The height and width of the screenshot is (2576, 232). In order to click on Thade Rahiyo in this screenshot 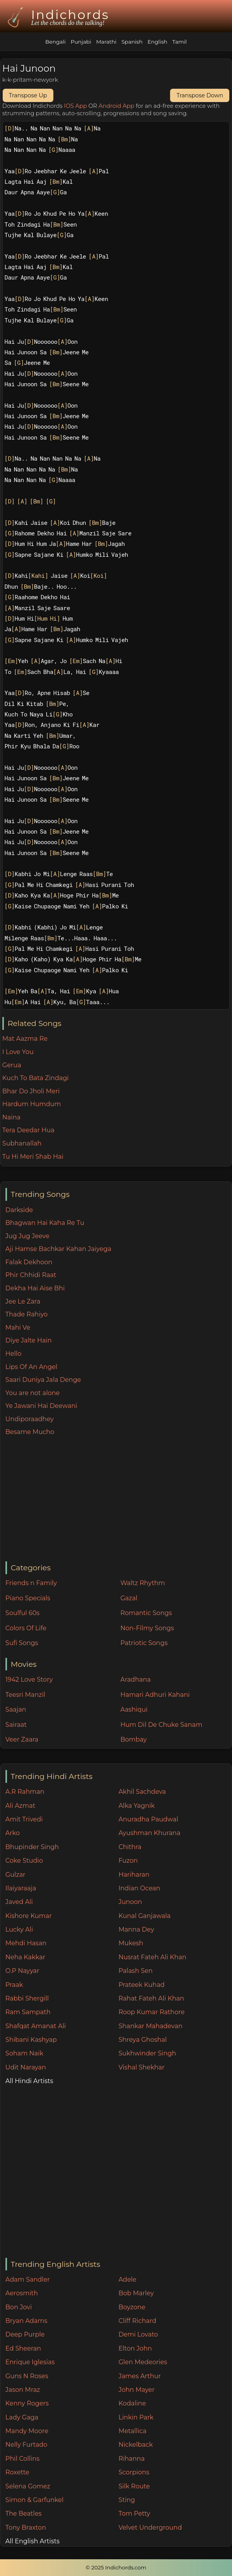, I will do `click(26, 1314)`.